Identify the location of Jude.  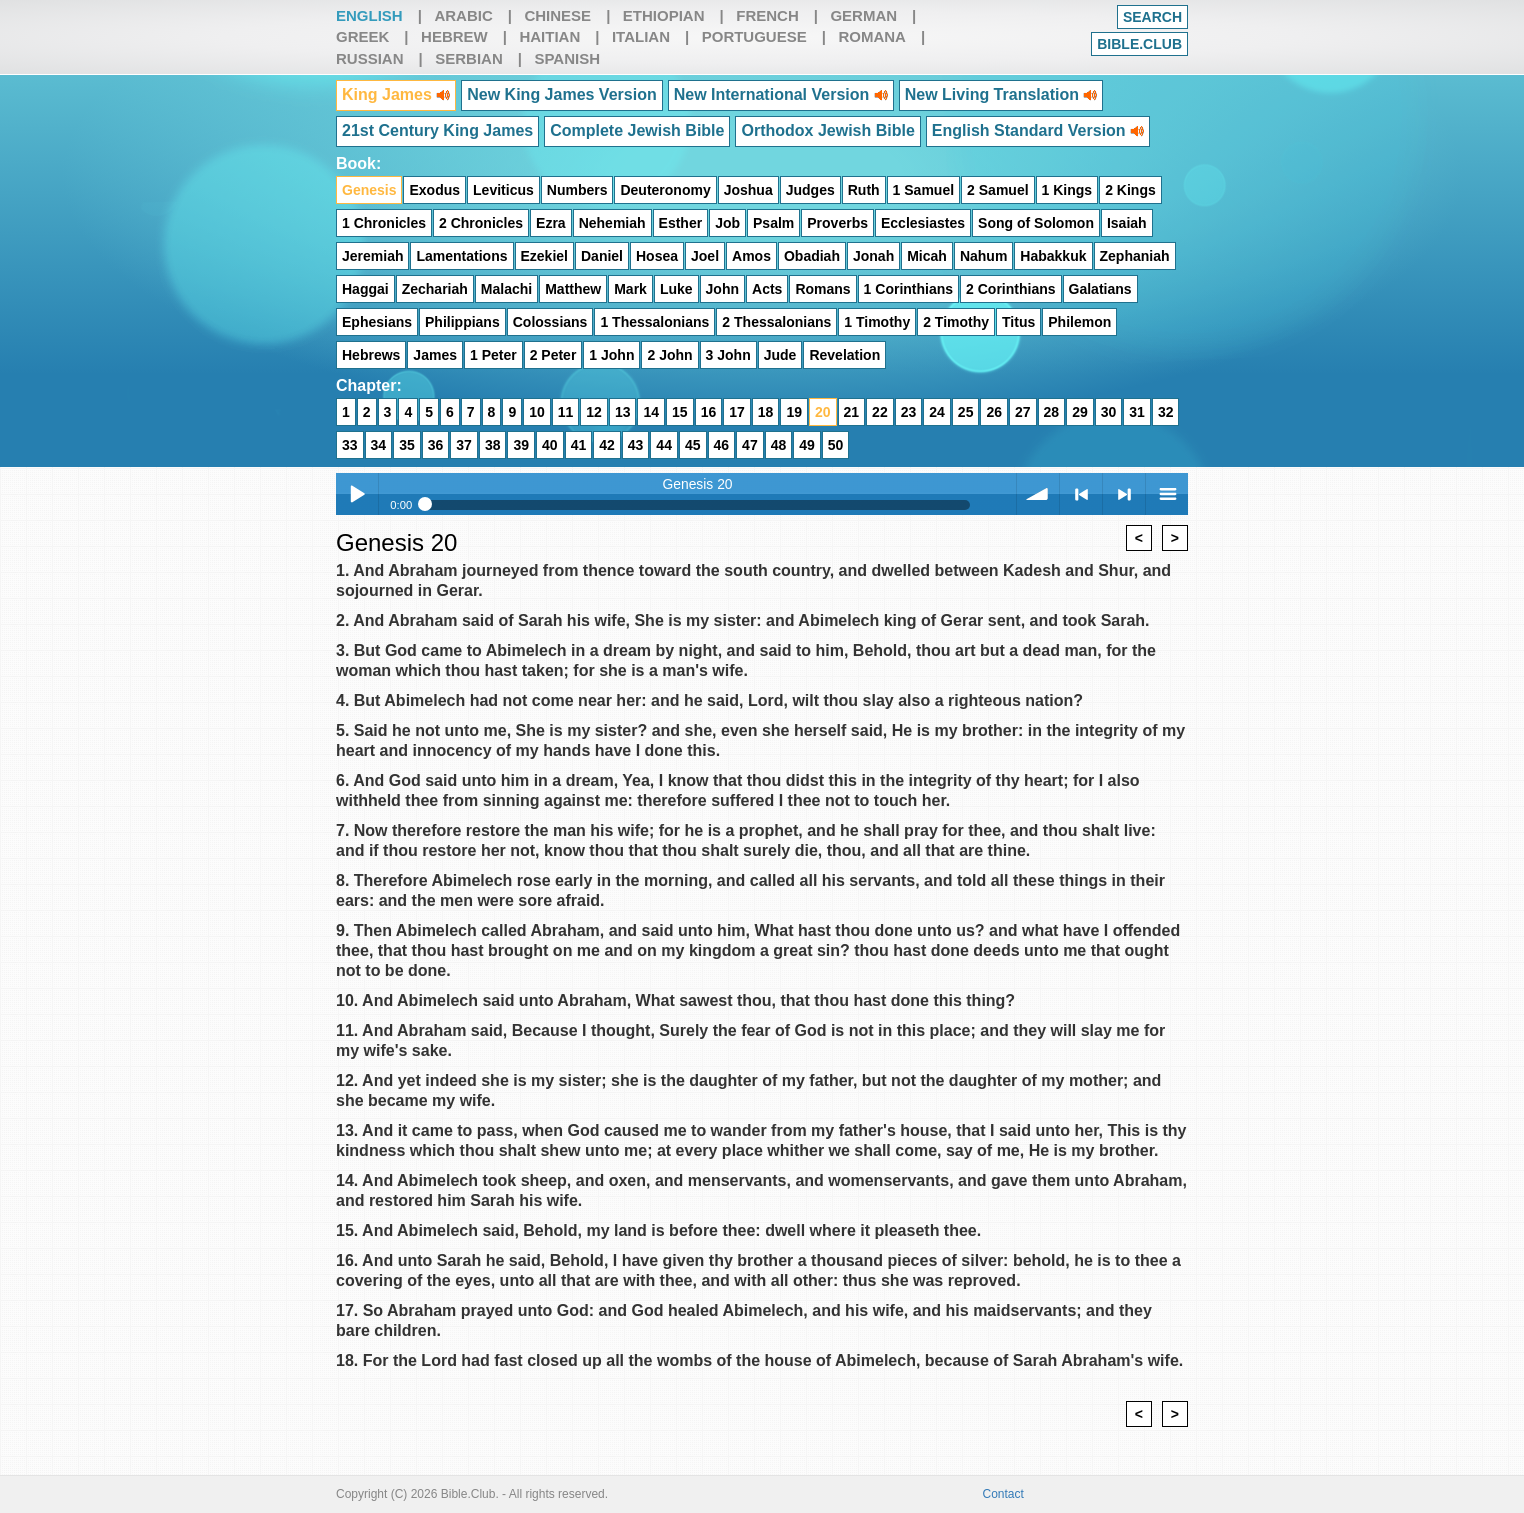
(780, 355).